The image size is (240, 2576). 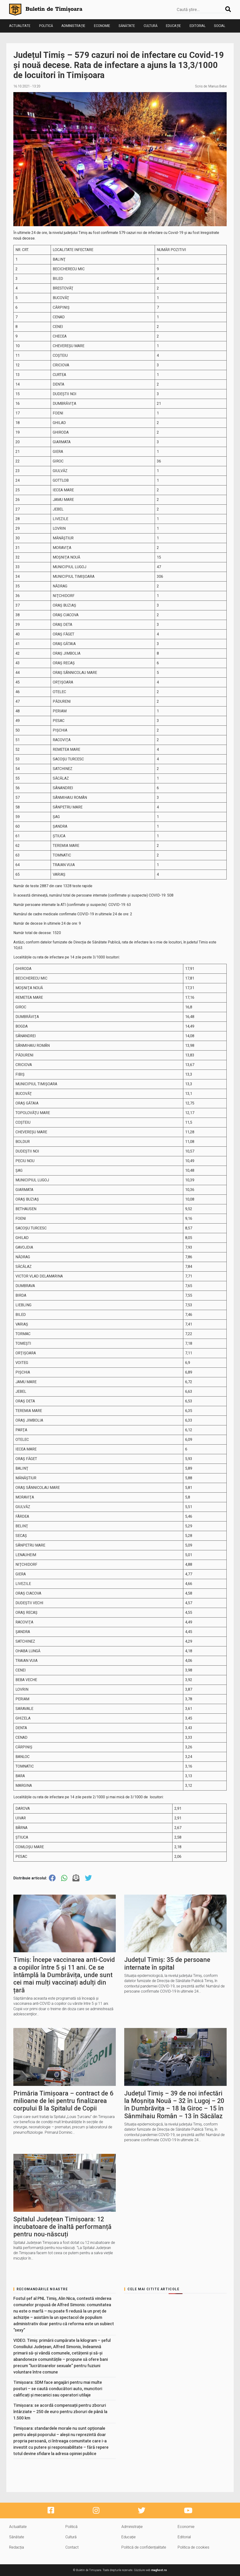 I want to click on Contact, so click(x=72, y=2547).